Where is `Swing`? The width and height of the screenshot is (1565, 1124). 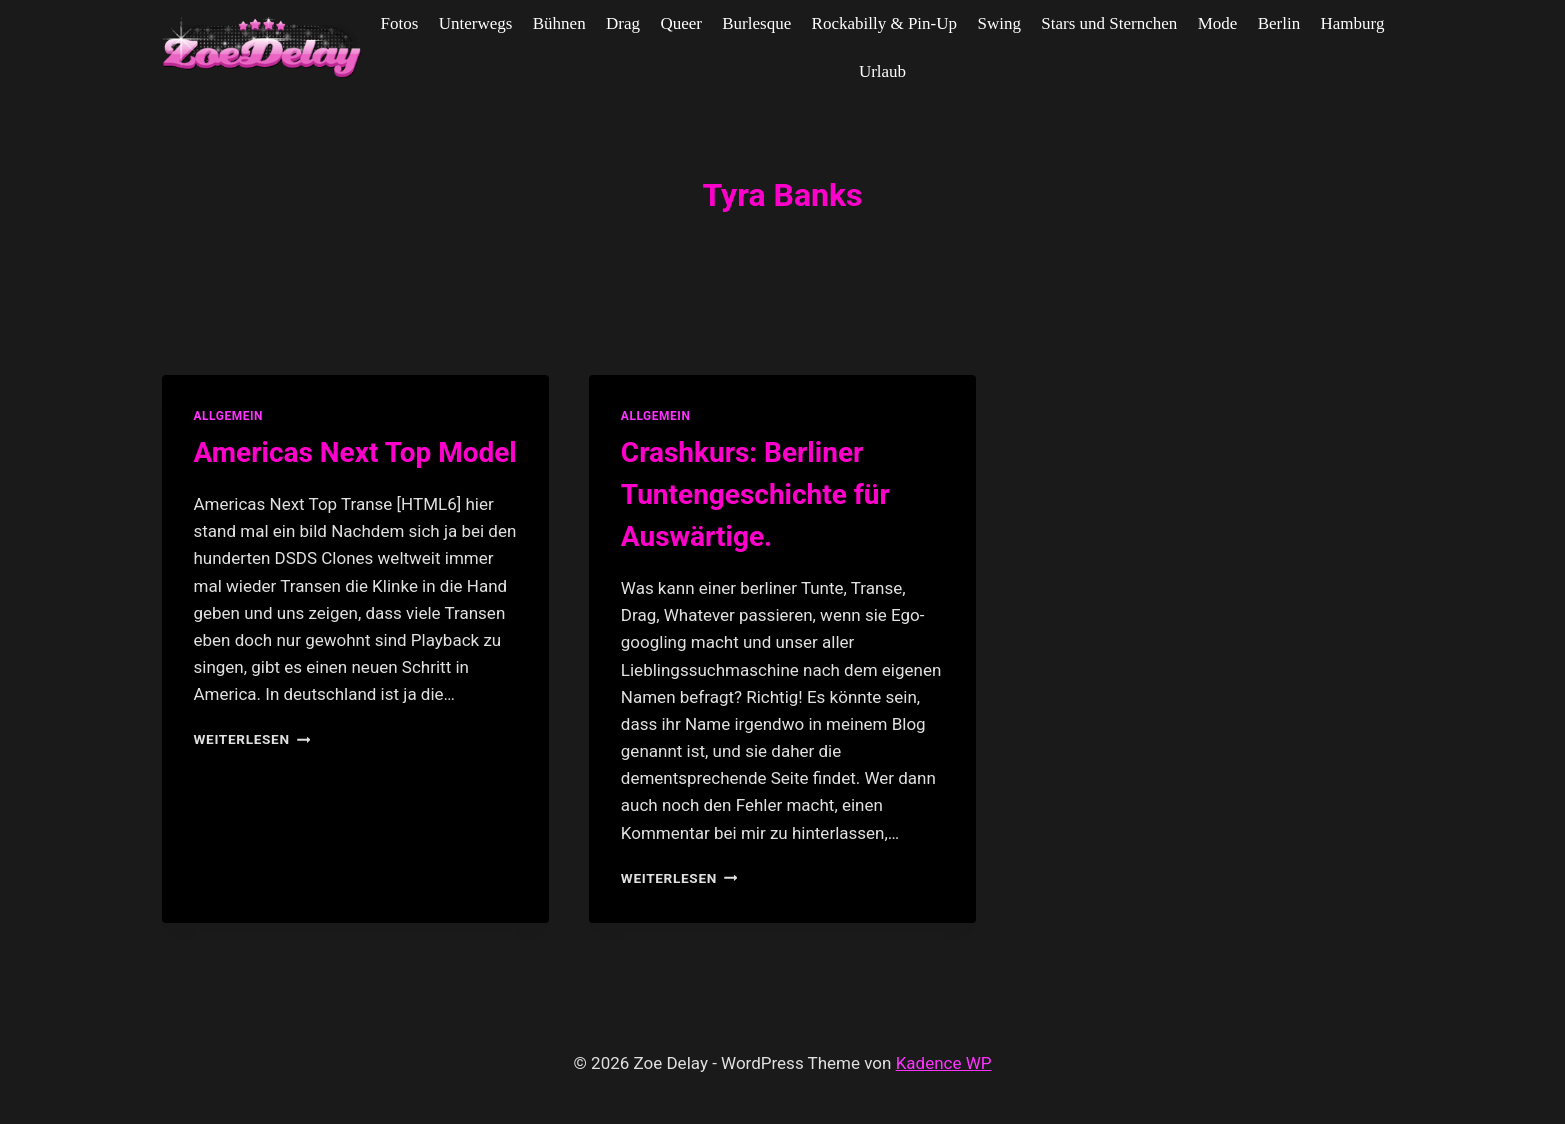
Swing is located at coordinates (998, 23).